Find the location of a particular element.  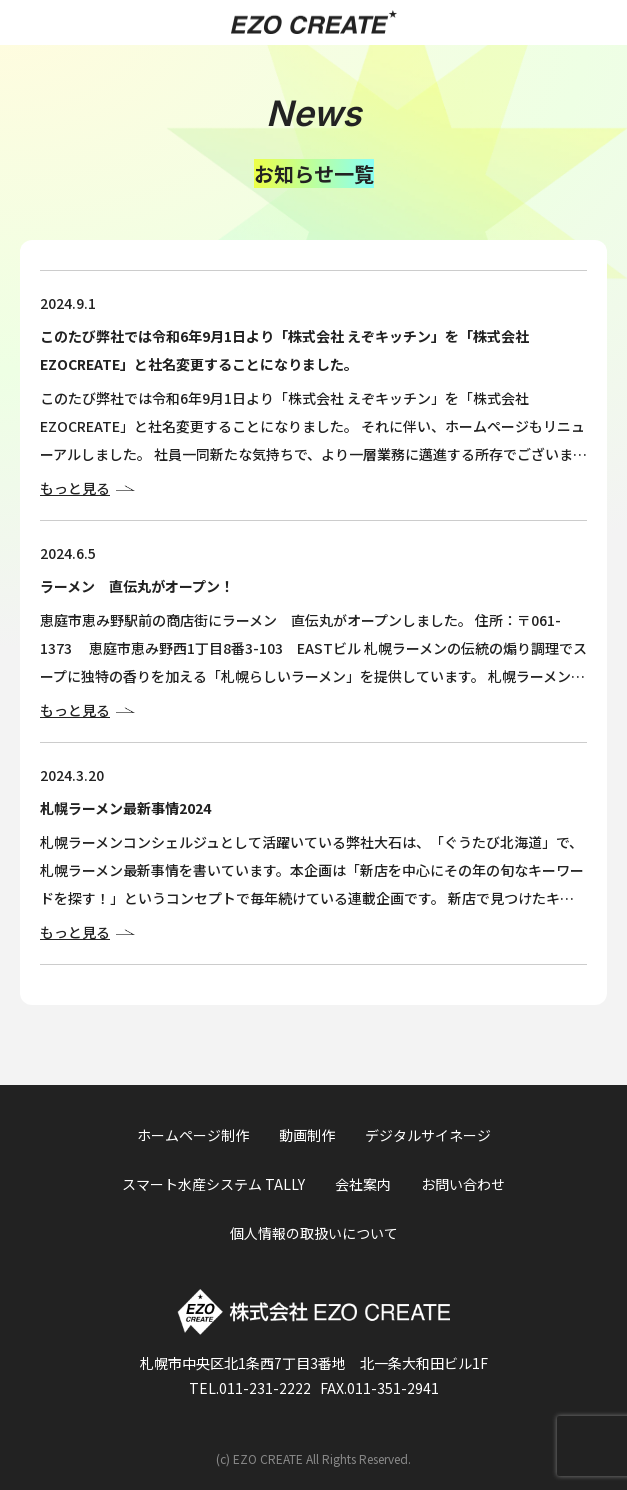

ホームページ制作 is located at coordinates (193, 1135).